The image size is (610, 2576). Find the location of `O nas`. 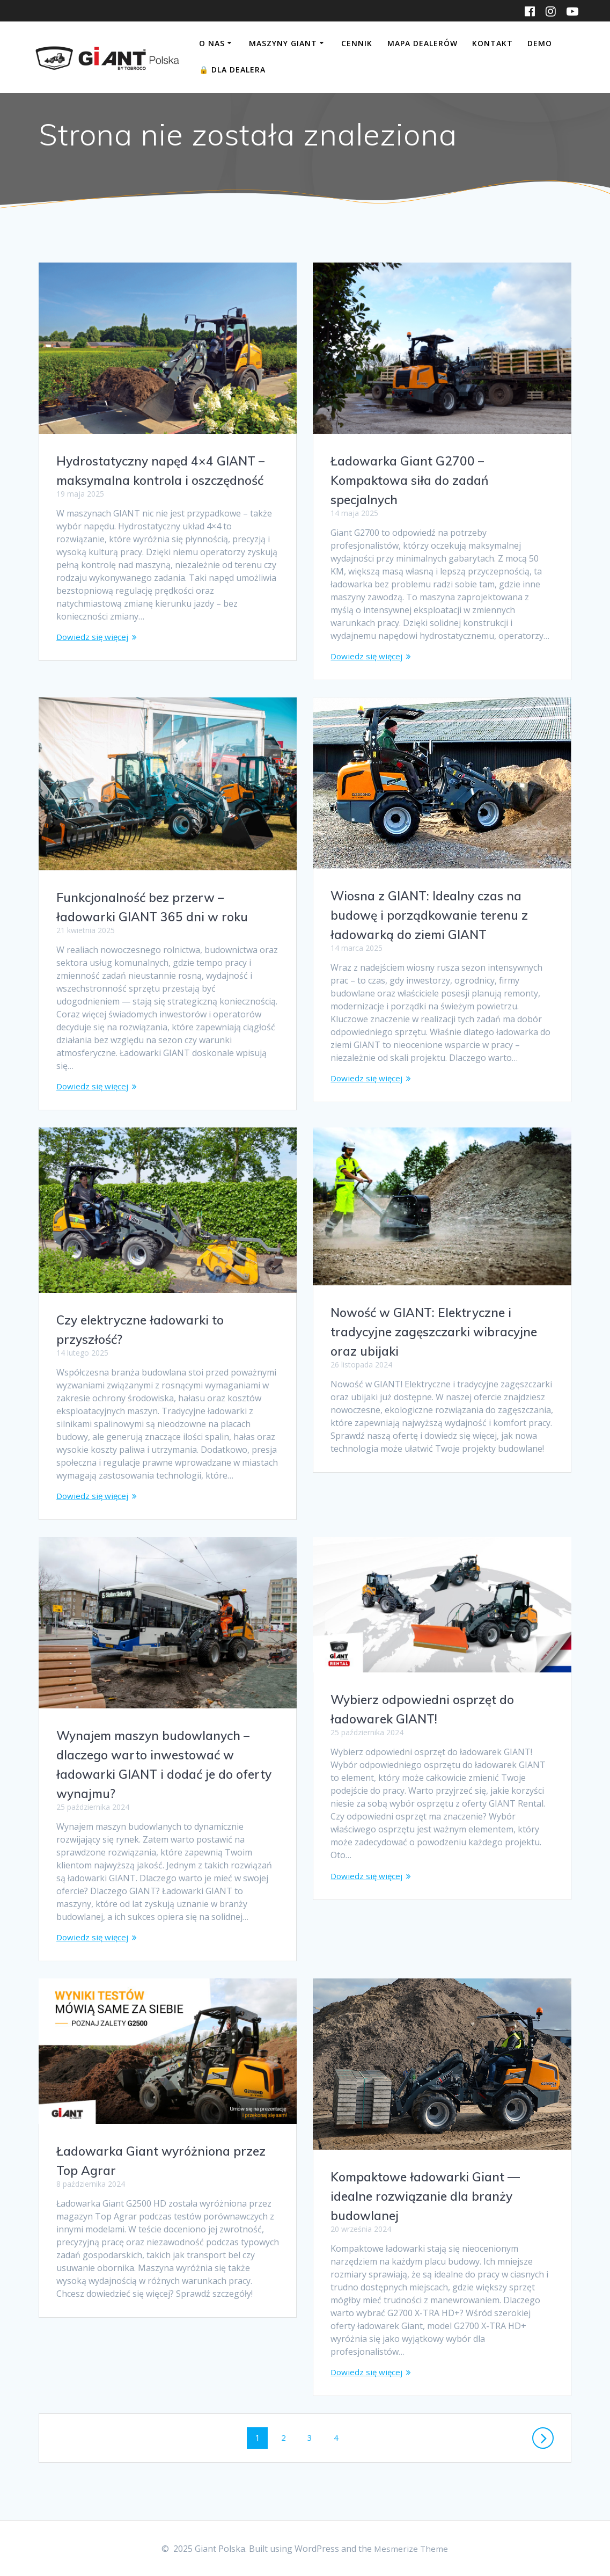

O nas is located at coordinates (212, 43).